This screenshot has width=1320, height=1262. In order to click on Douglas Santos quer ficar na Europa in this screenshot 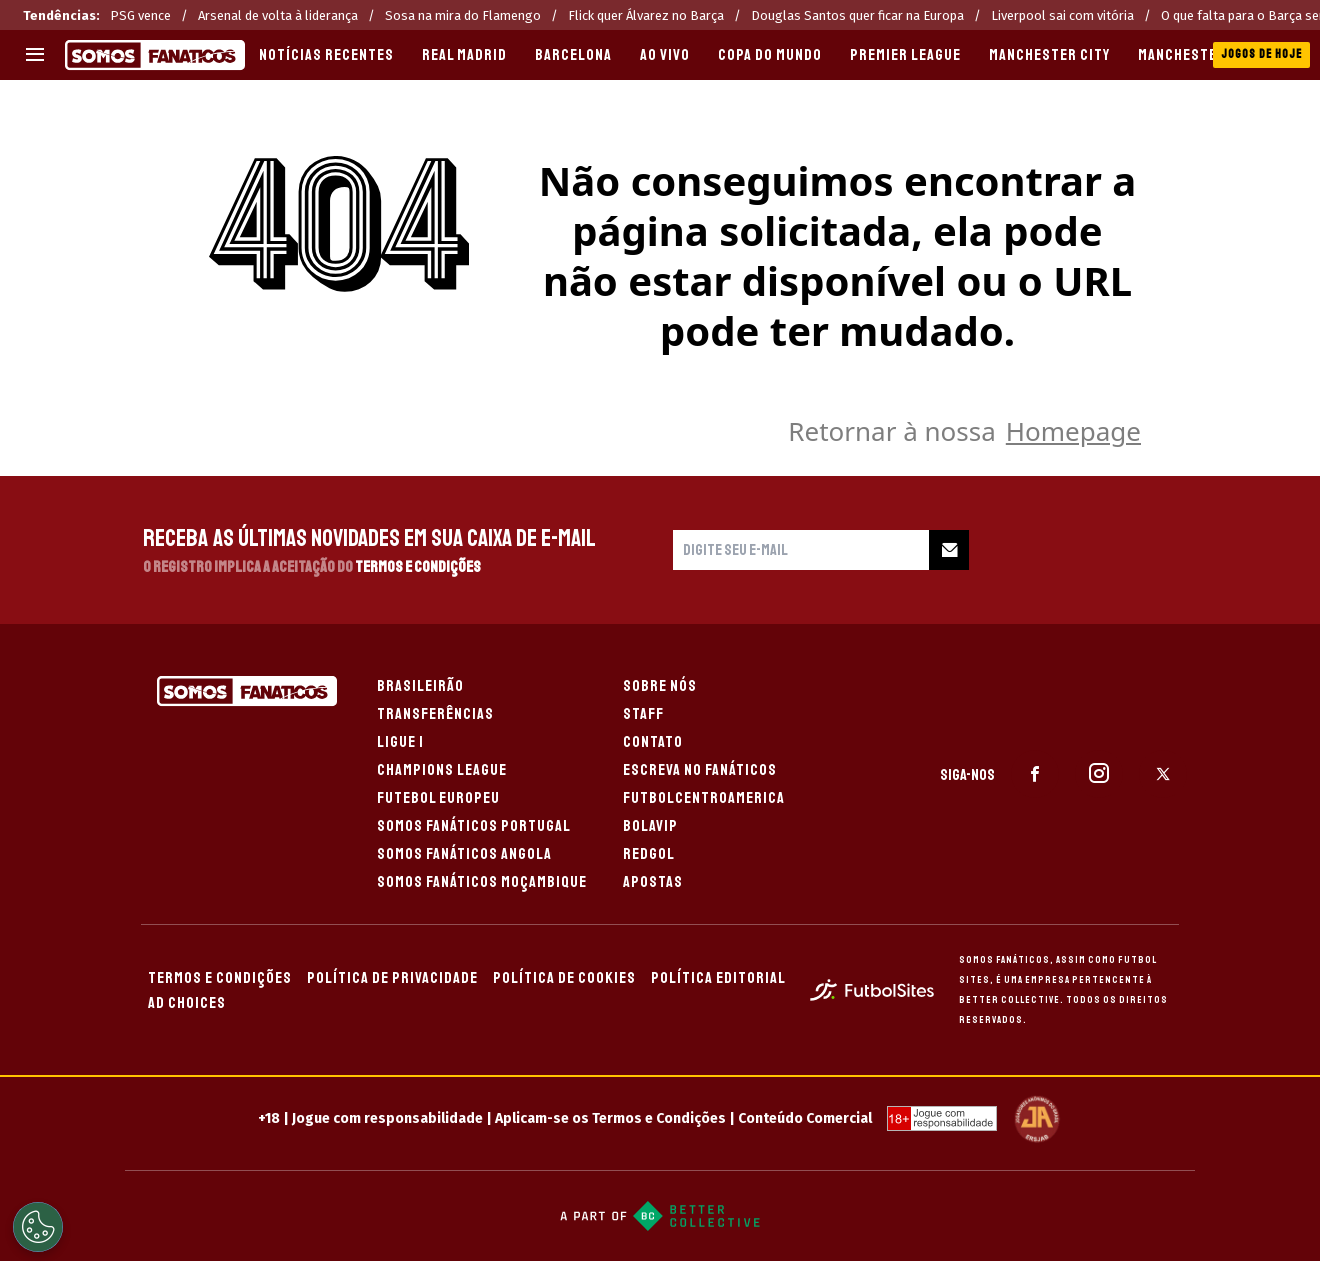, I will do `click(857, 15)`.